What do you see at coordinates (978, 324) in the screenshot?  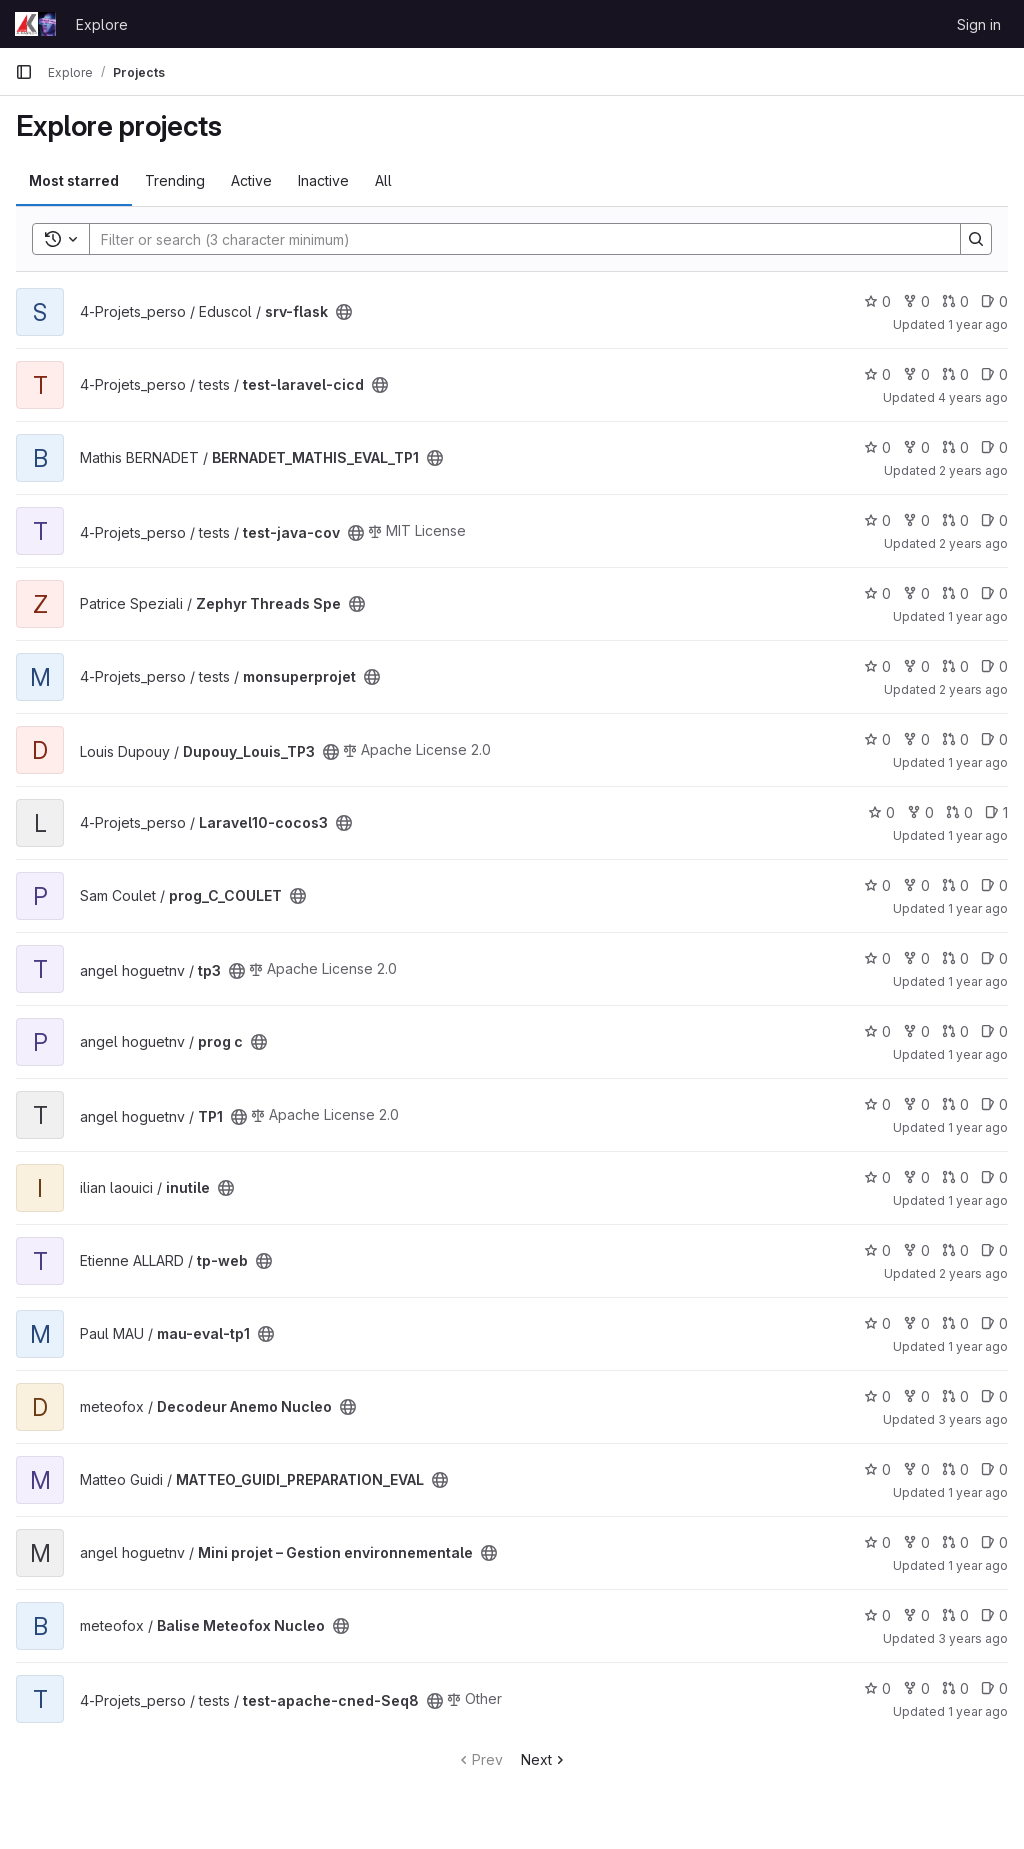 I see `1 year ago [Mar 25, 2025 1:34pm]` at bounding box center [978, 324].